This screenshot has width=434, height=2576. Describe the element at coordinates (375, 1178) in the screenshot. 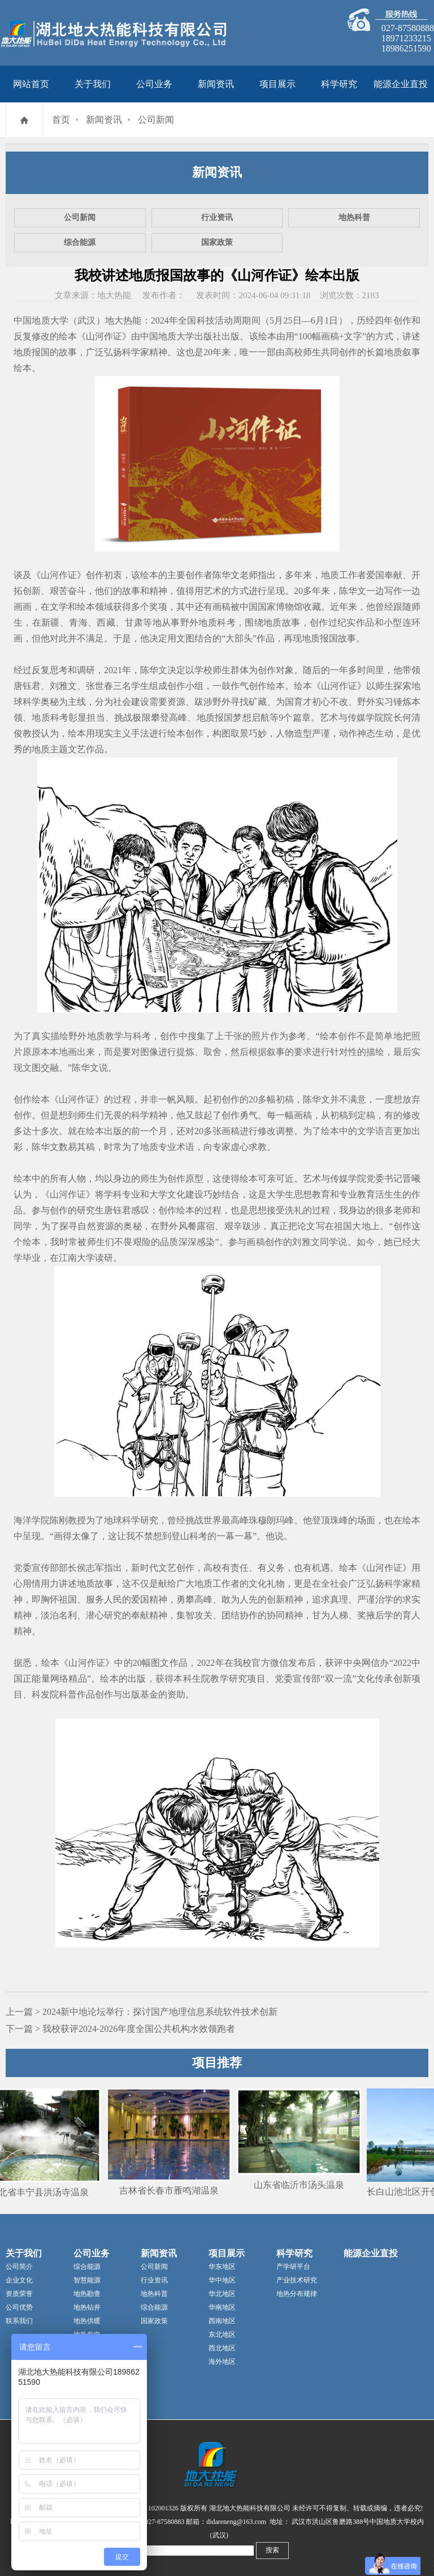

I see `党委` at that location.